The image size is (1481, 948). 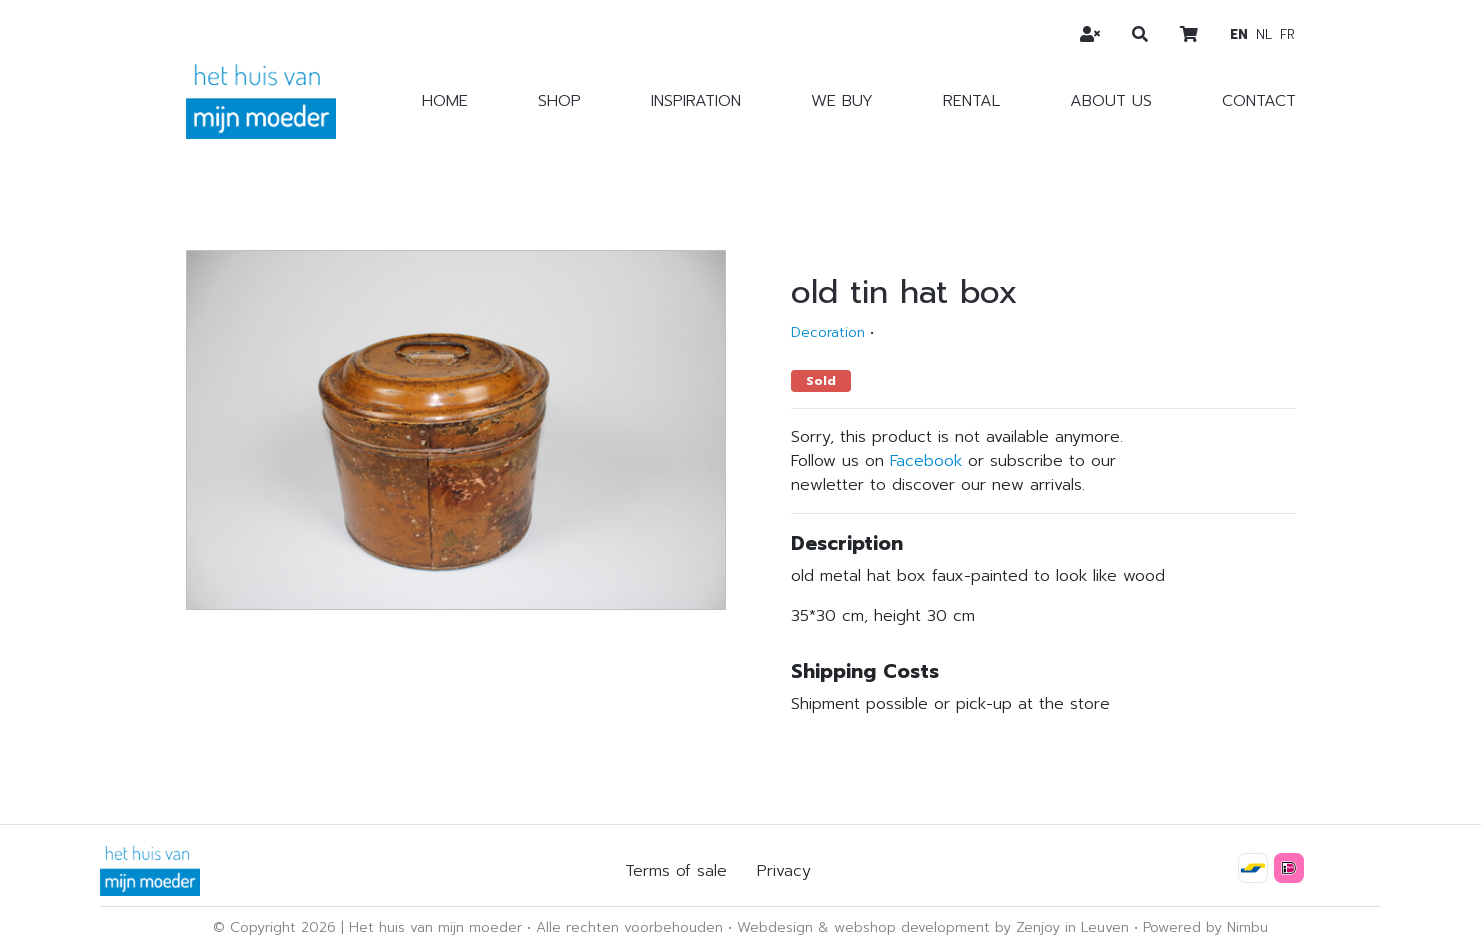 I want to click on Privacy, so click(x=784, y=871).